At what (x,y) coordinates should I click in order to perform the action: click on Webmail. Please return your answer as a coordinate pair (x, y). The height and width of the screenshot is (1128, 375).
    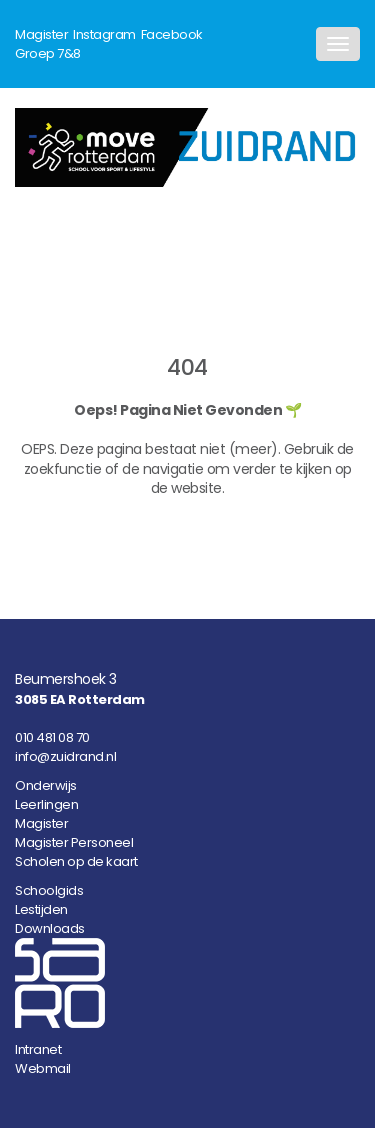
    Looking at the image, I should click on (43, 1068).